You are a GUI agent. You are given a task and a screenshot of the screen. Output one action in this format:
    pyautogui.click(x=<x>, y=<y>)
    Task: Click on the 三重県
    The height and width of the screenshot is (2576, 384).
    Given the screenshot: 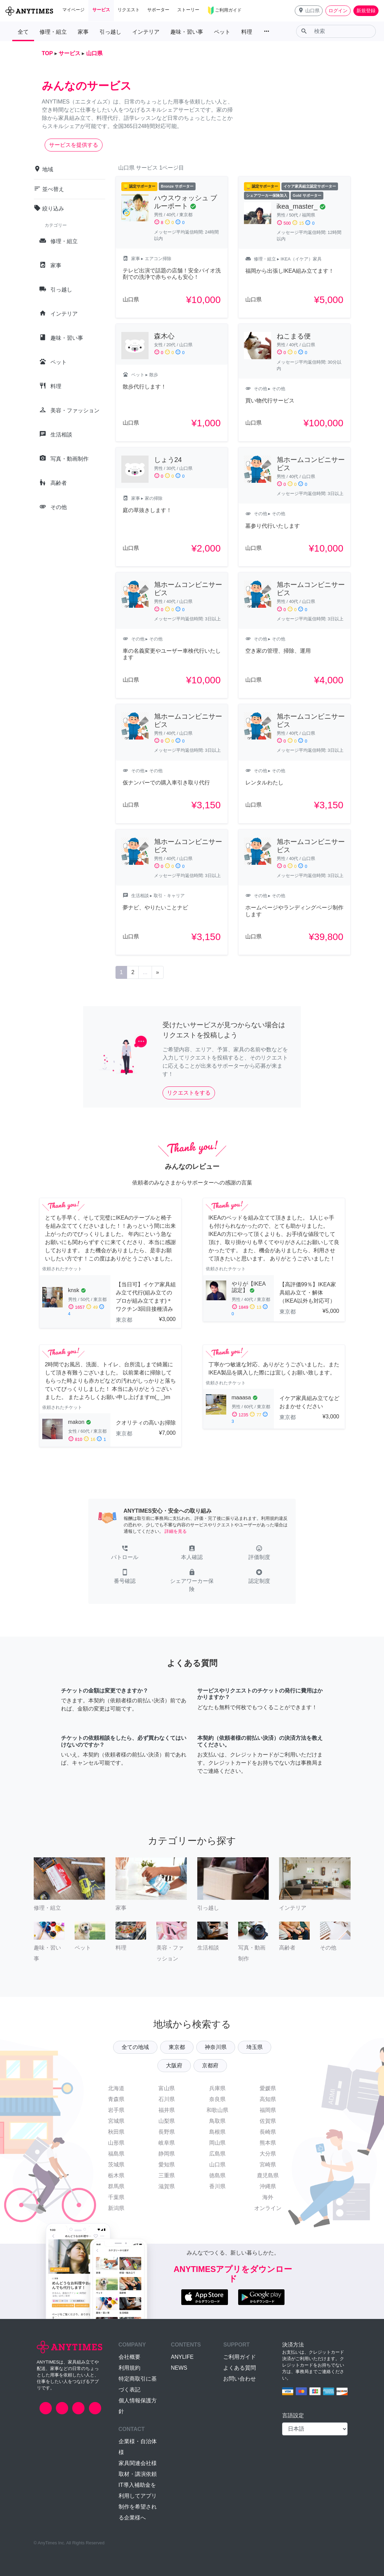 What is the action you would take?
    pyautogui.click(x=166, y=2175)
    